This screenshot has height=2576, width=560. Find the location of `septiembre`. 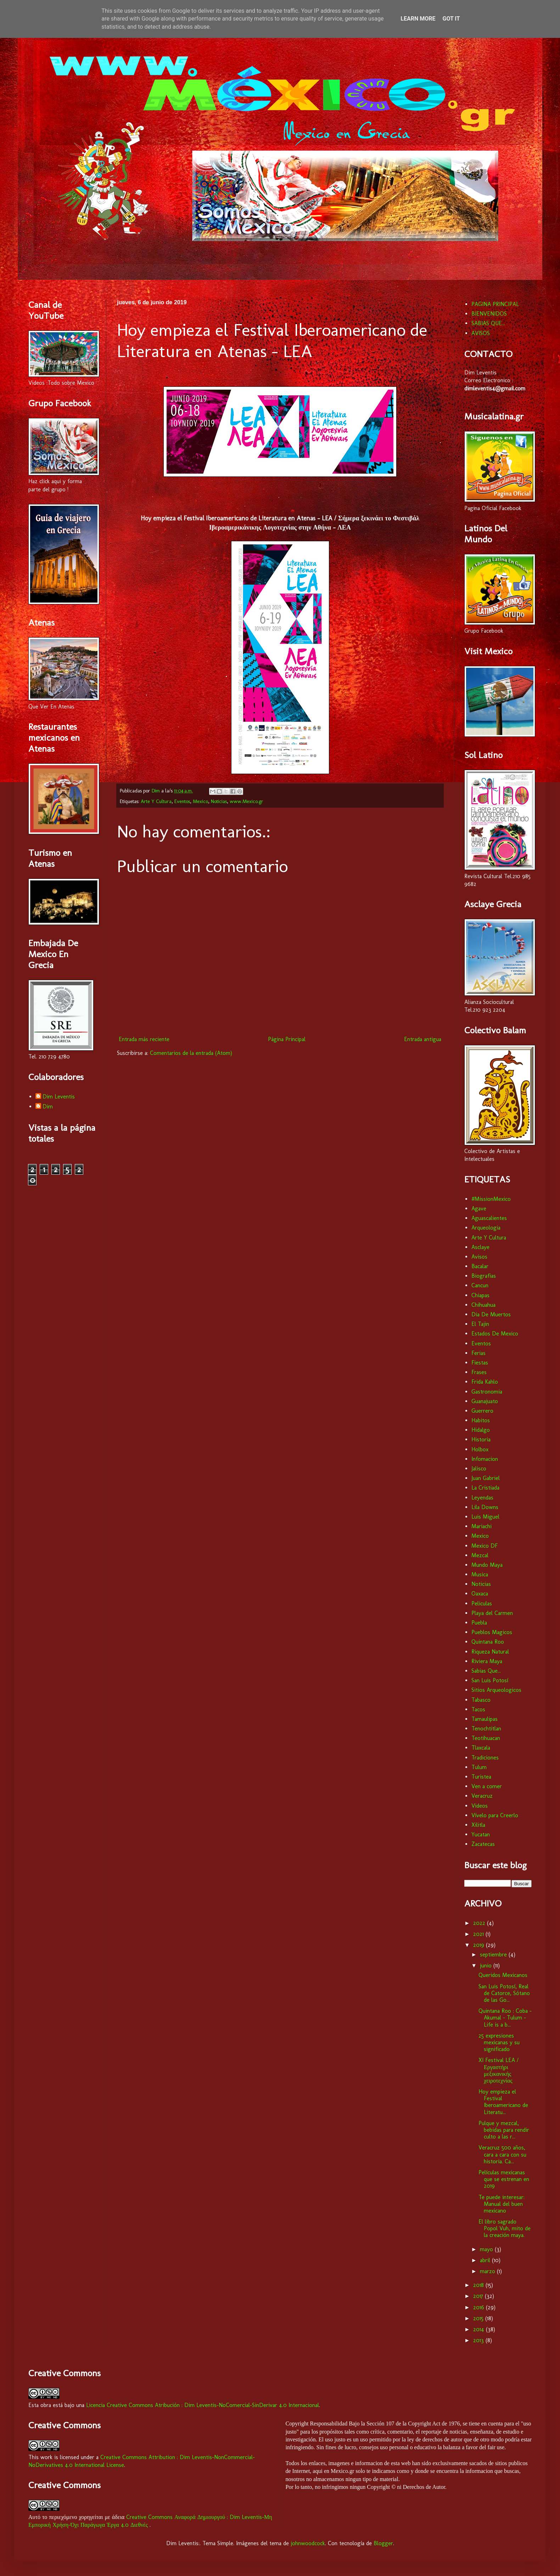

septiembre is located at coordinates (494, 1954).